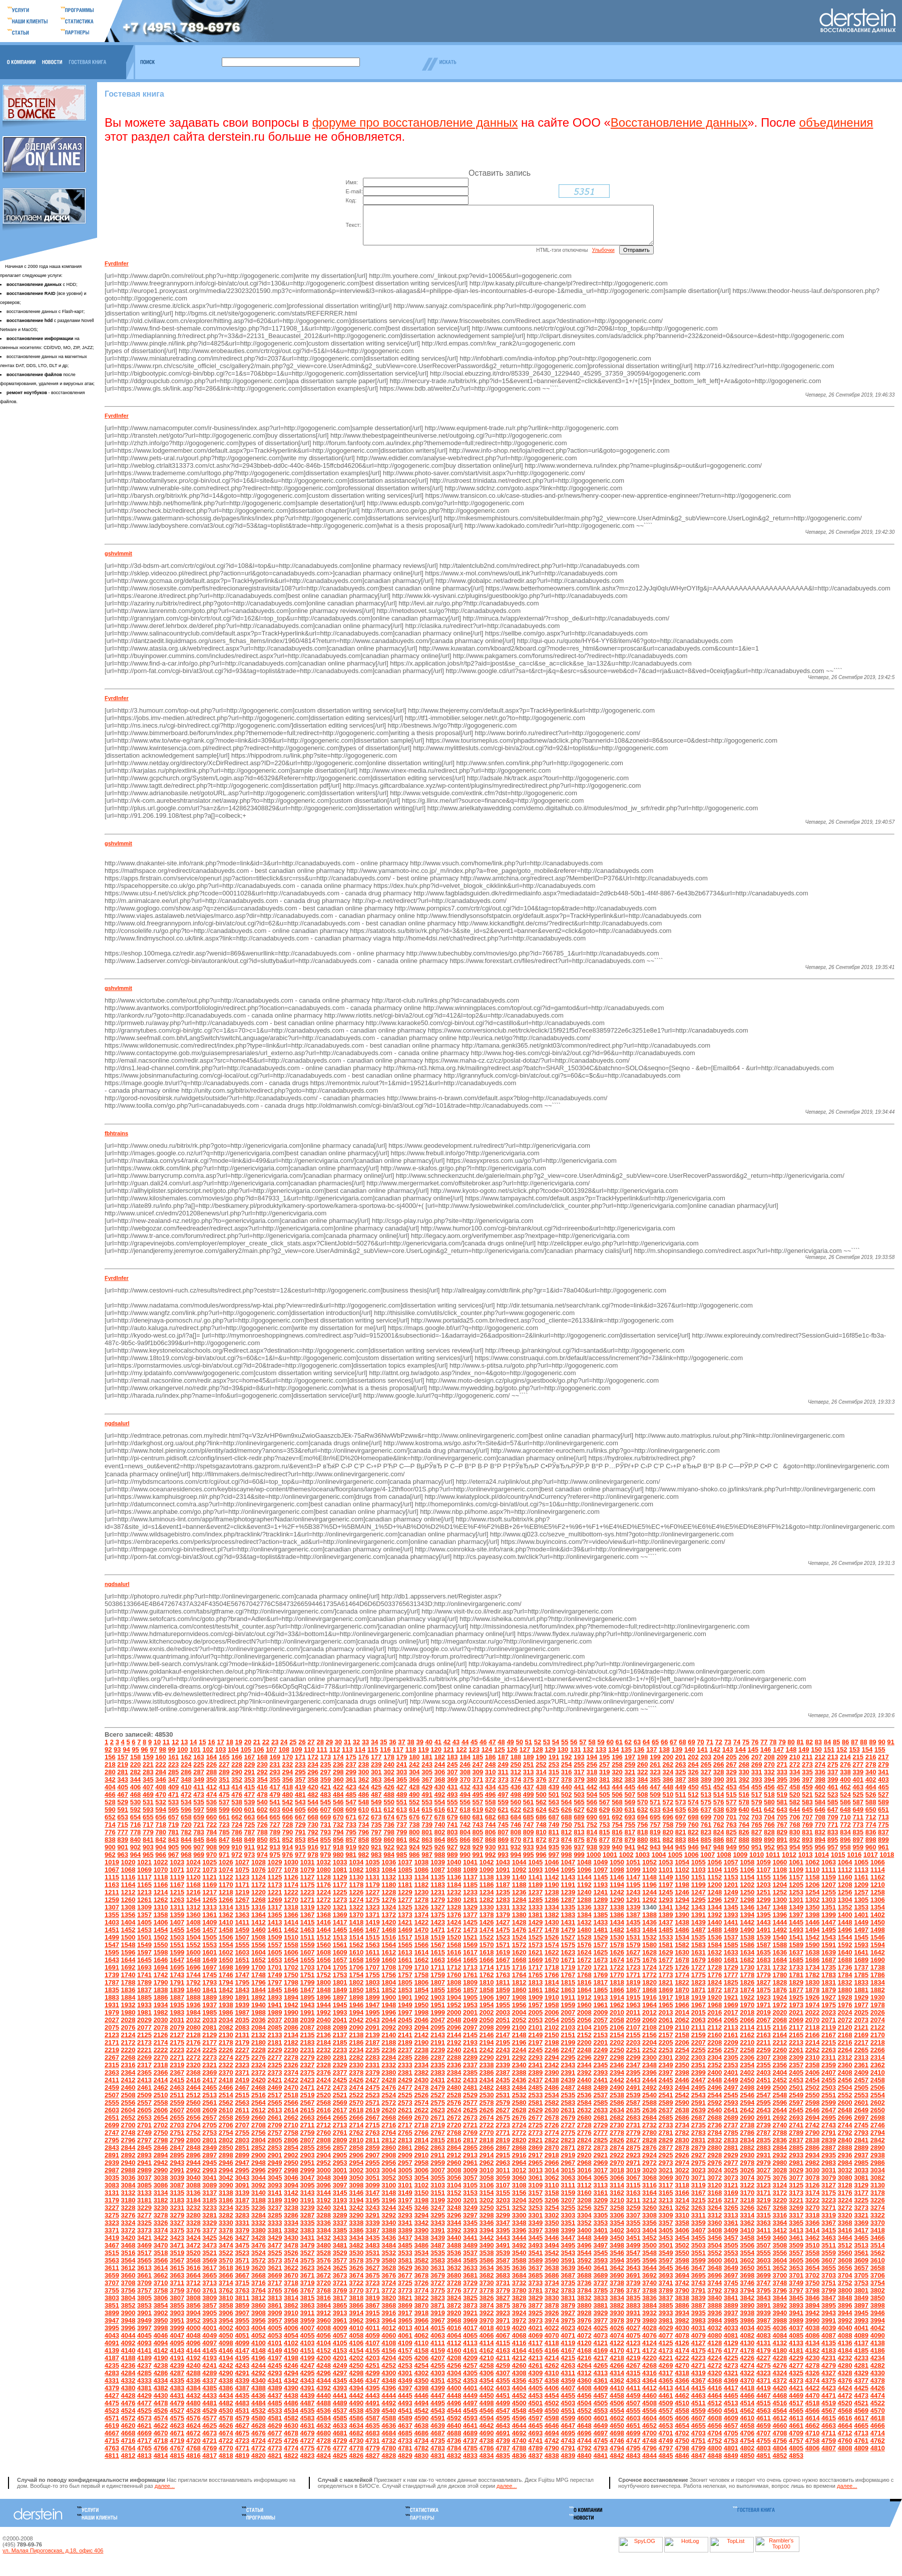  What do you see at coordinates (649, 2425) in the screenshot?
I see `4604` at bounding box center [649, 2425].